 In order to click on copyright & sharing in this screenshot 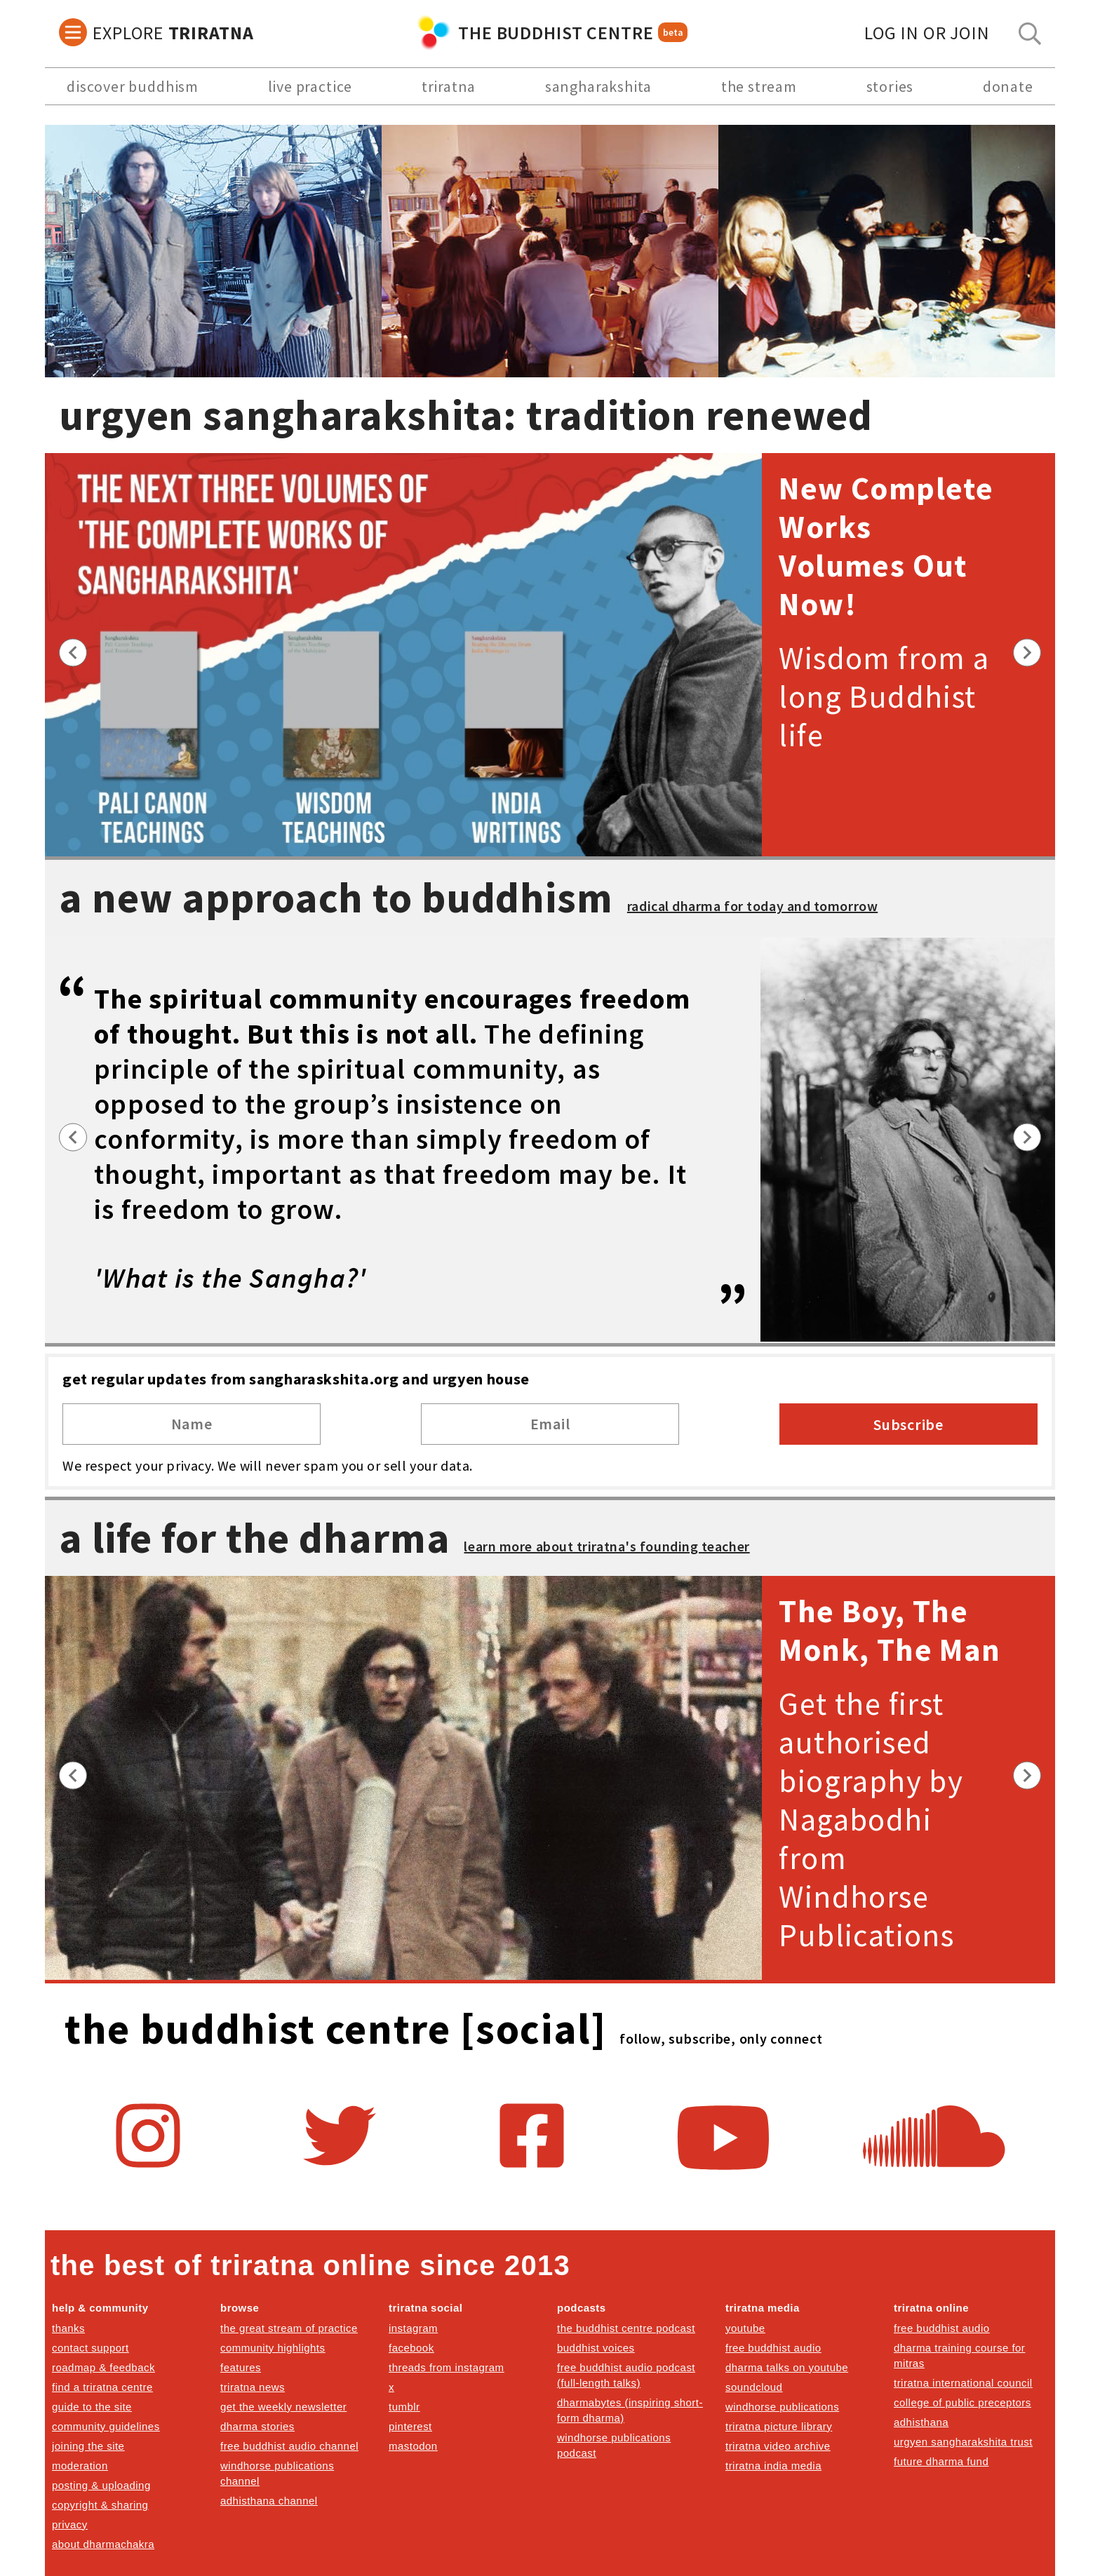, I will do `click(100, 2505)`.